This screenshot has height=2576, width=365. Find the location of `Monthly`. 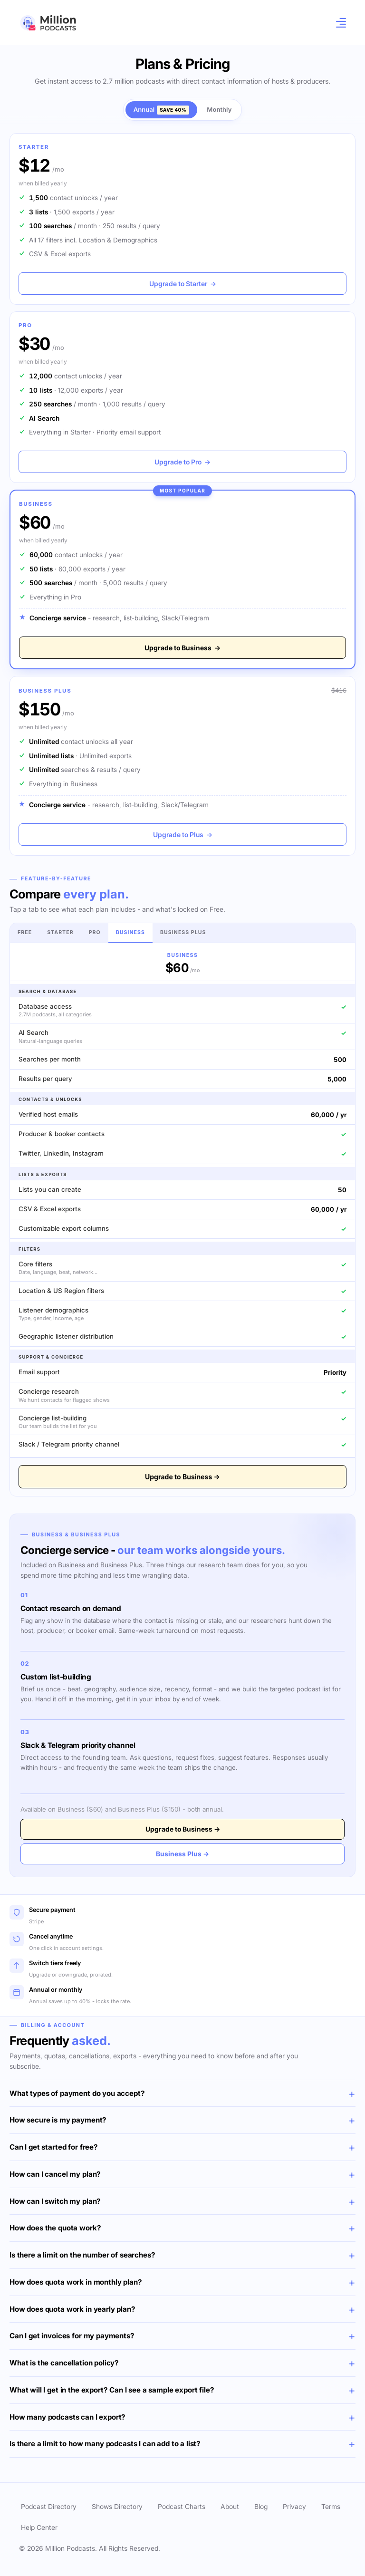

Monthly is located at coordinates (219, 109).